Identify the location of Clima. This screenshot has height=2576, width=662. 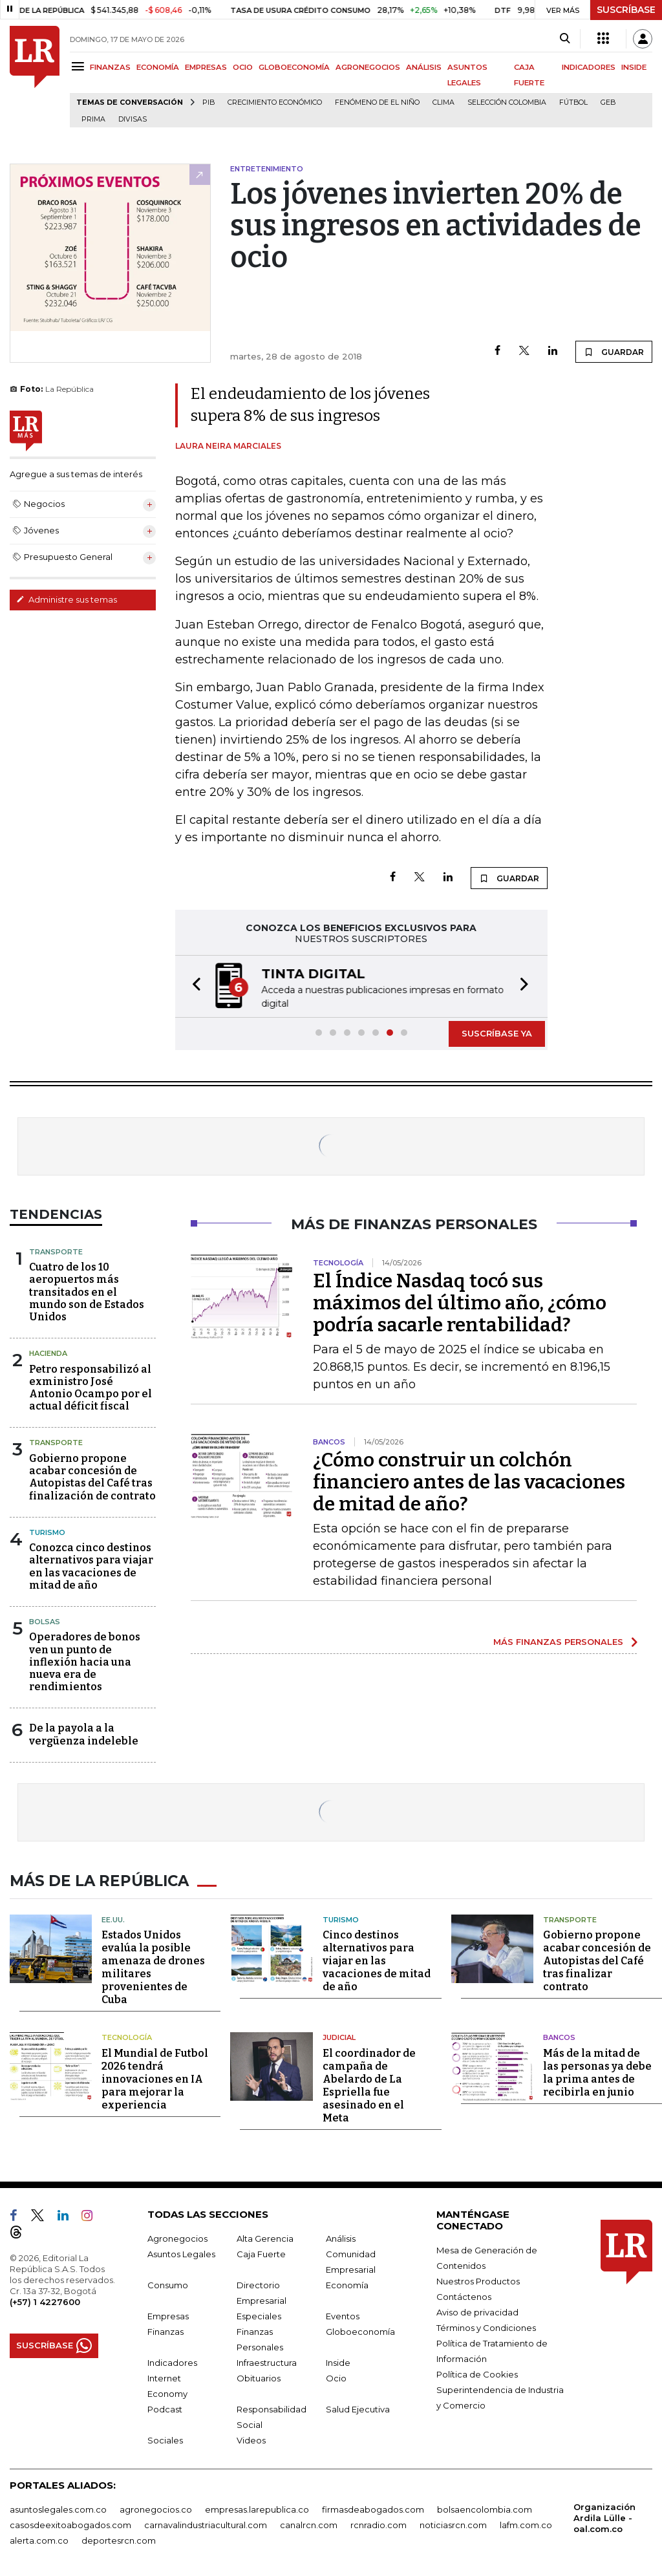
(443, 102).